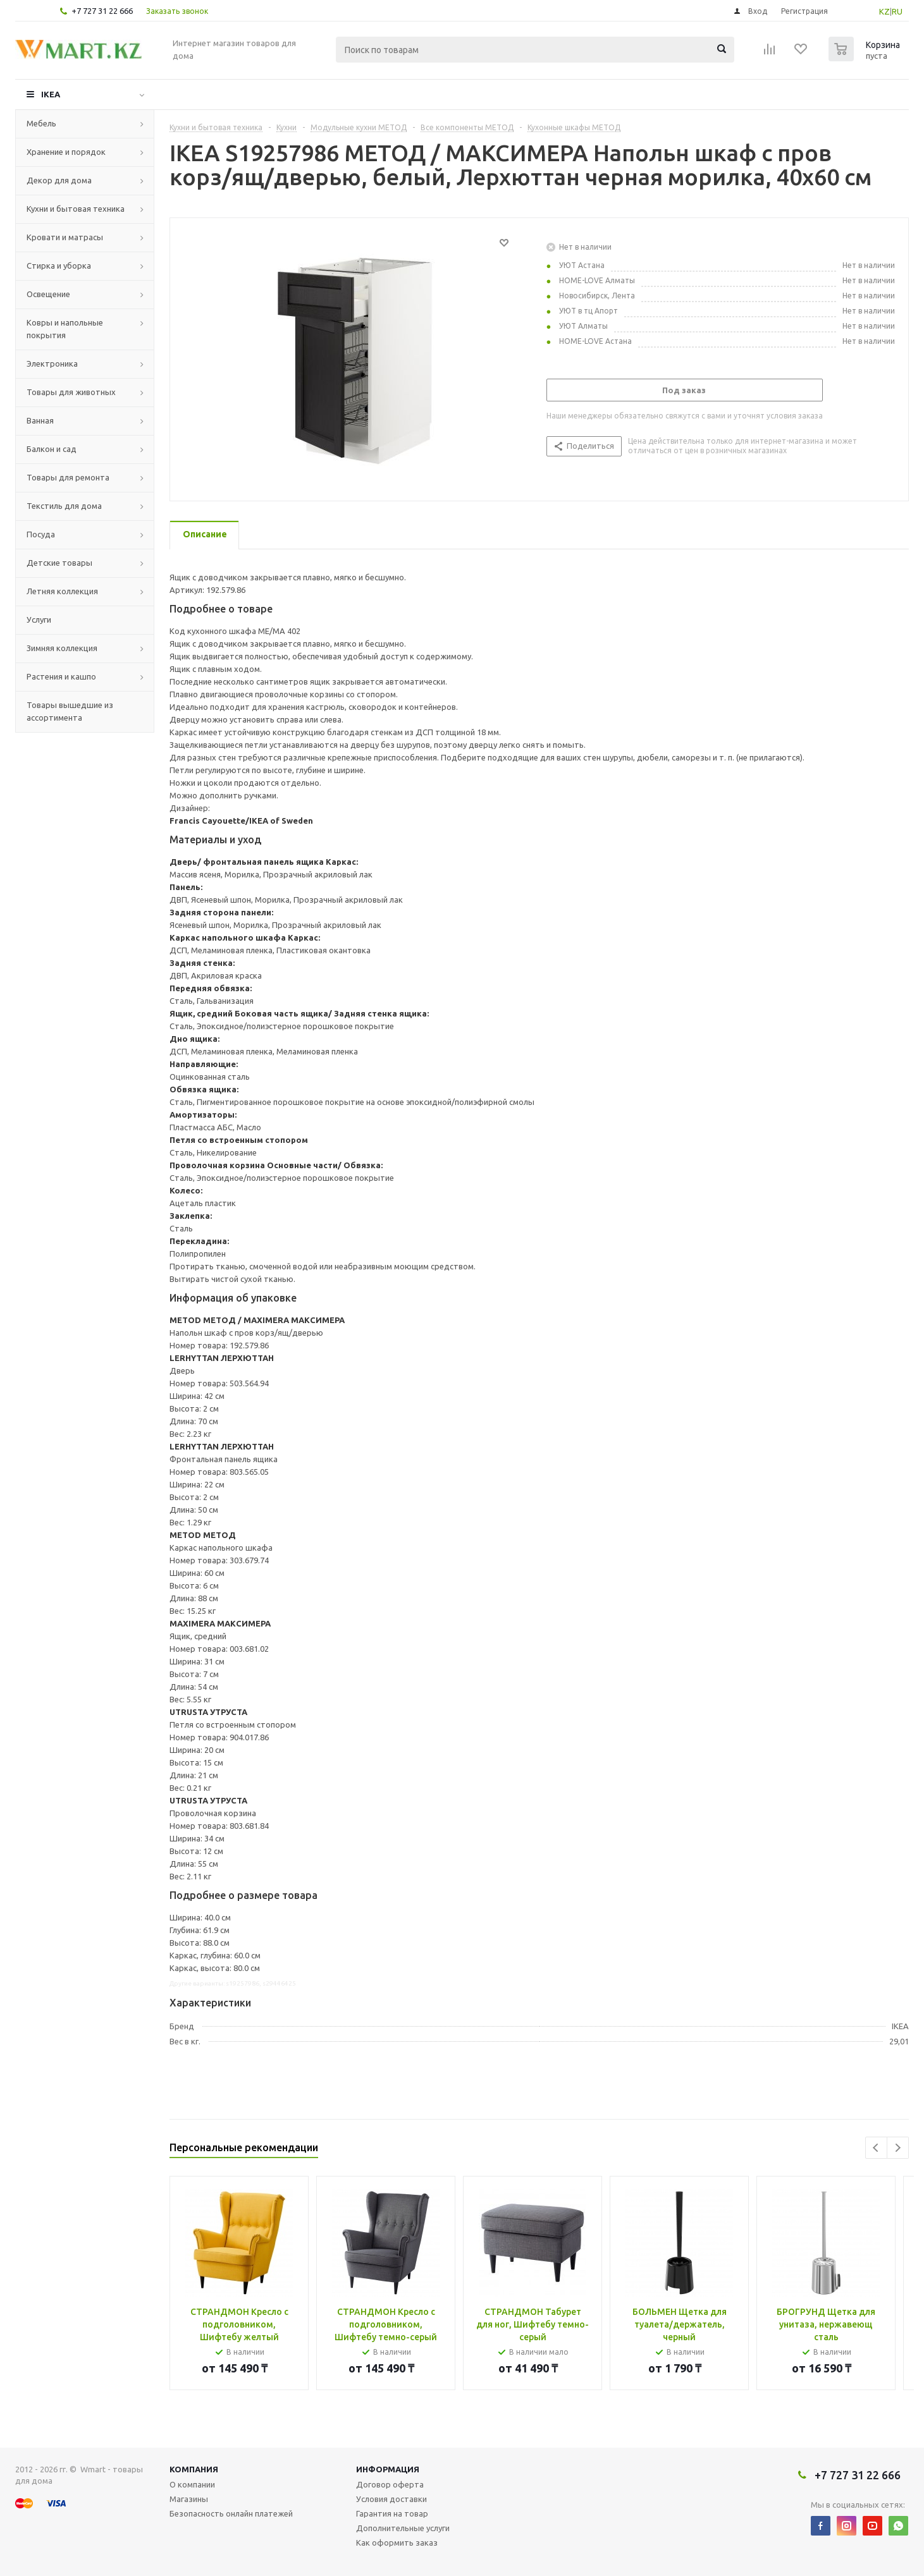 This screenshot has width=924, height=2576. Describe the element at coordinates (48, 294) in the screenshot. I see `Освещение` at that location.